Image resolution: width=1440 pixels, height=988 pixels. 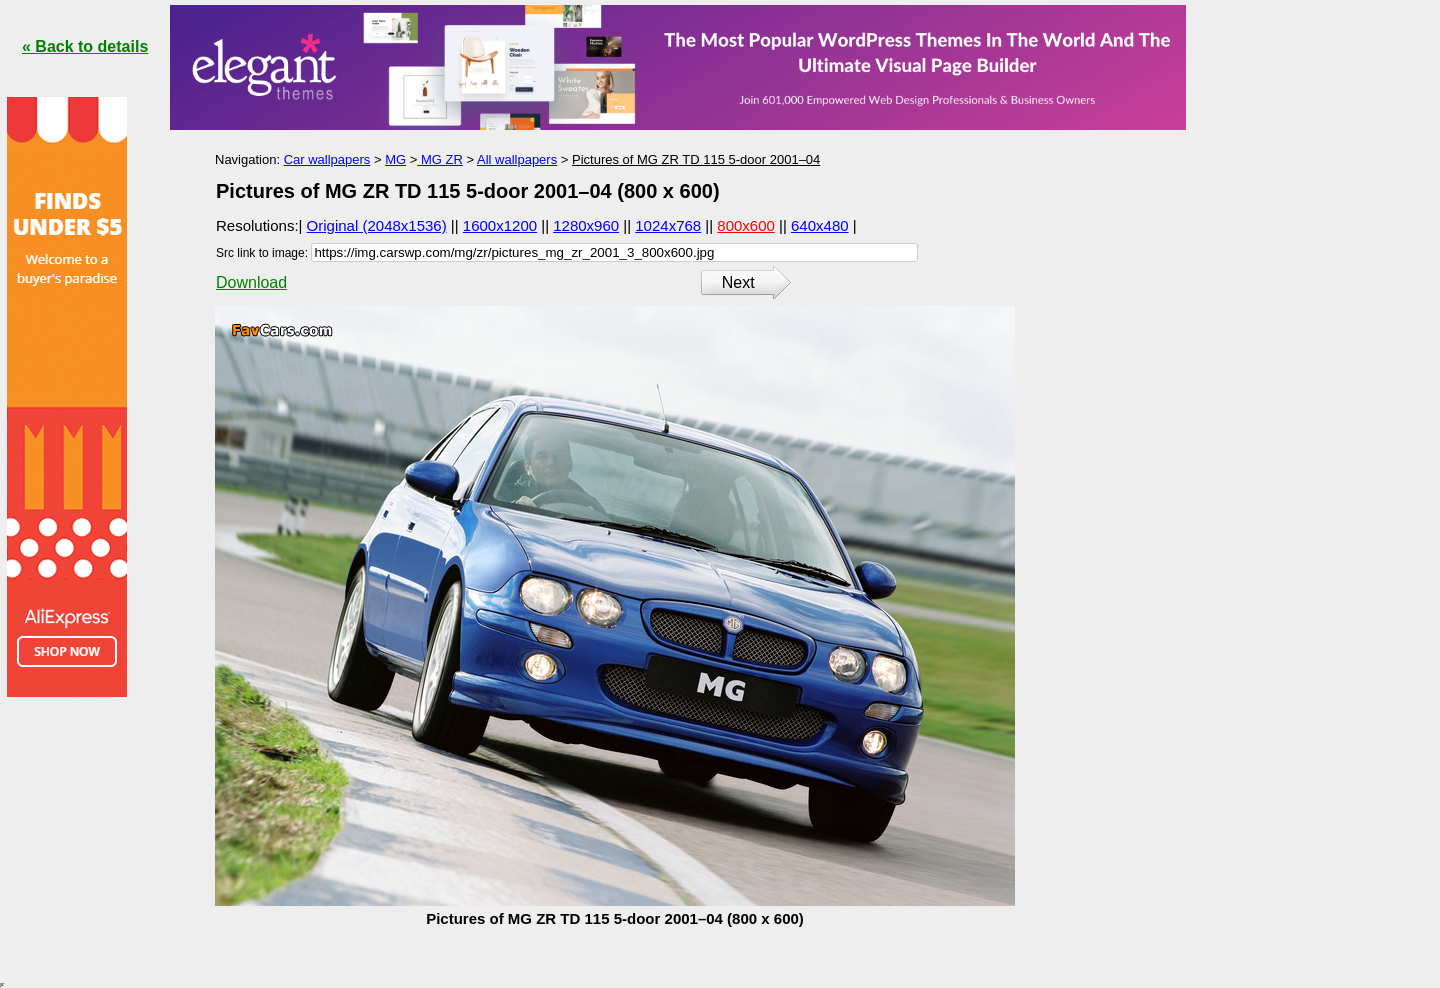 What do you see at coordinates (738, 282) in the screenshot?
I see `Next` at bounding box center [738, 282].